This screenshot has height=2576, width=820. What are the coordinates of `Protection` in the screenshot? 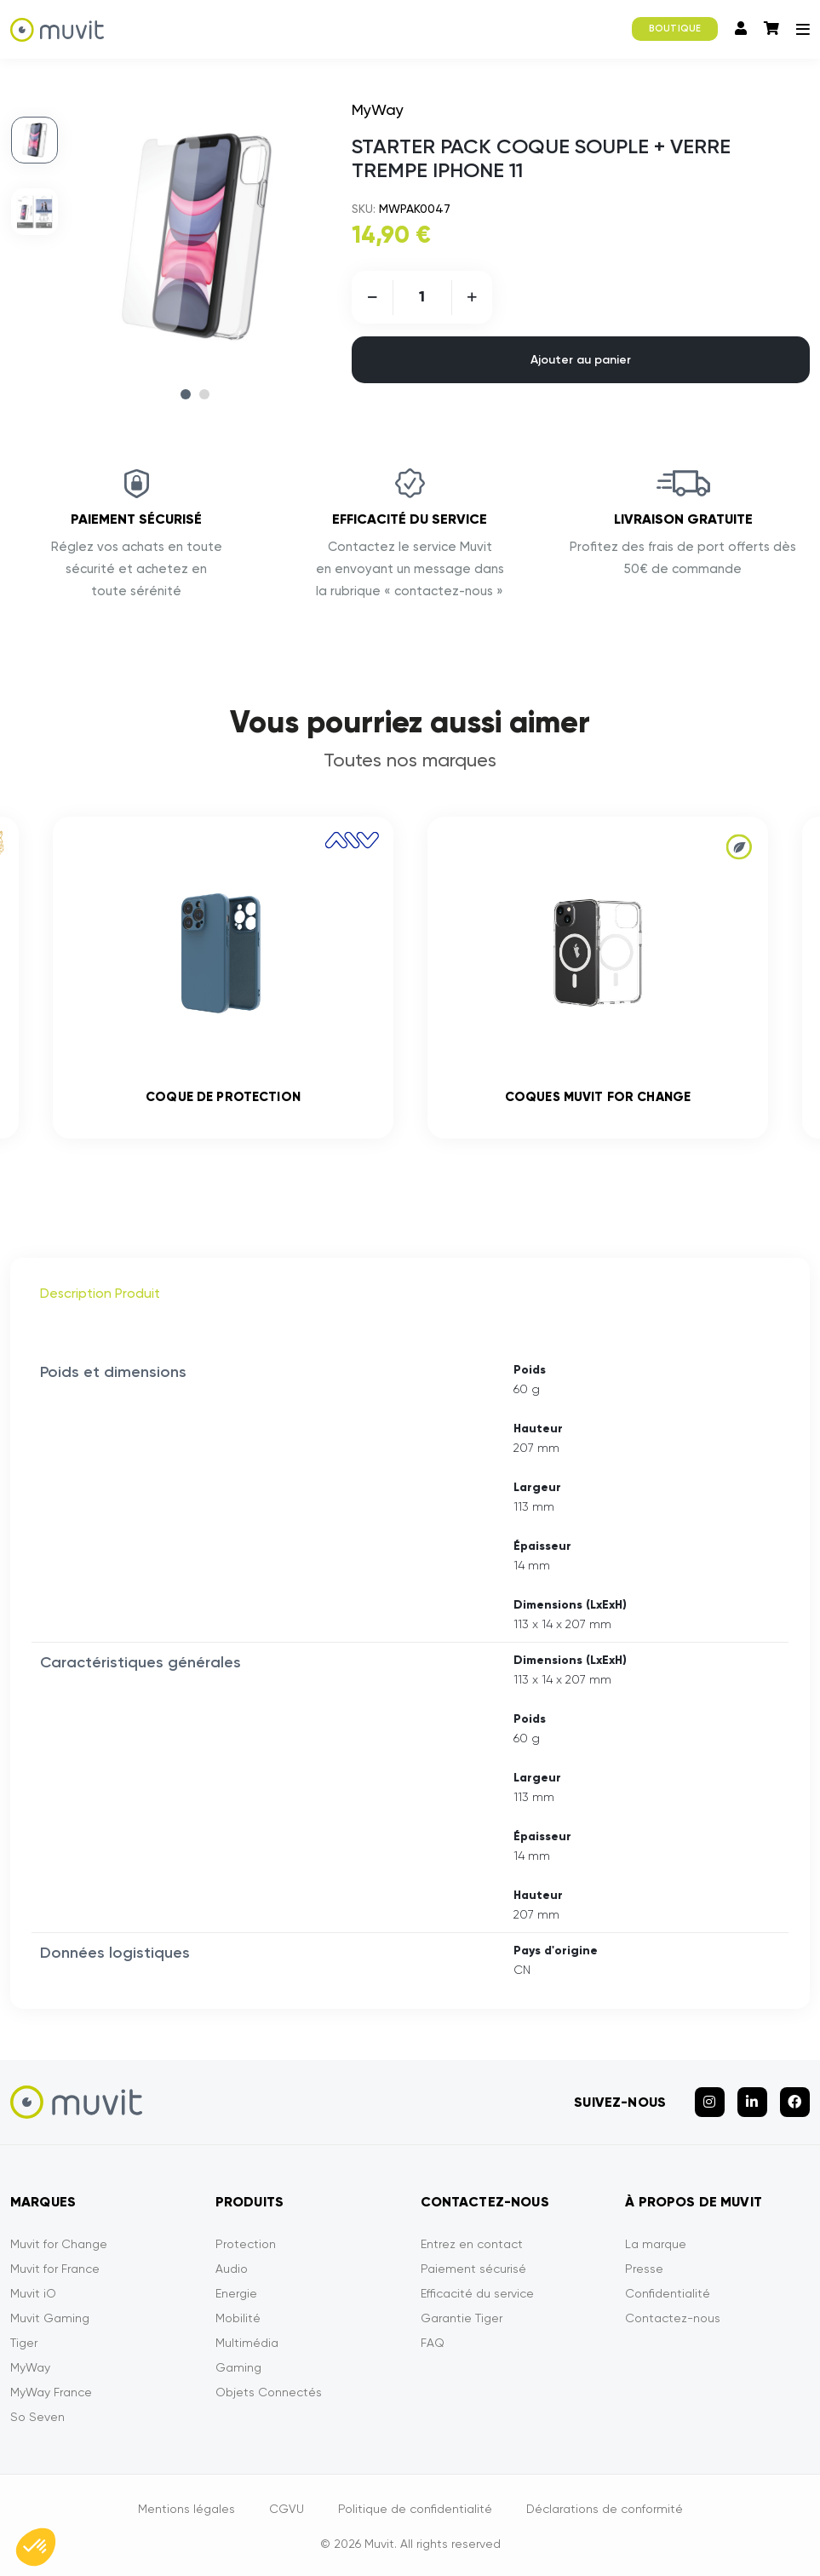 It's located at (245, 2244).